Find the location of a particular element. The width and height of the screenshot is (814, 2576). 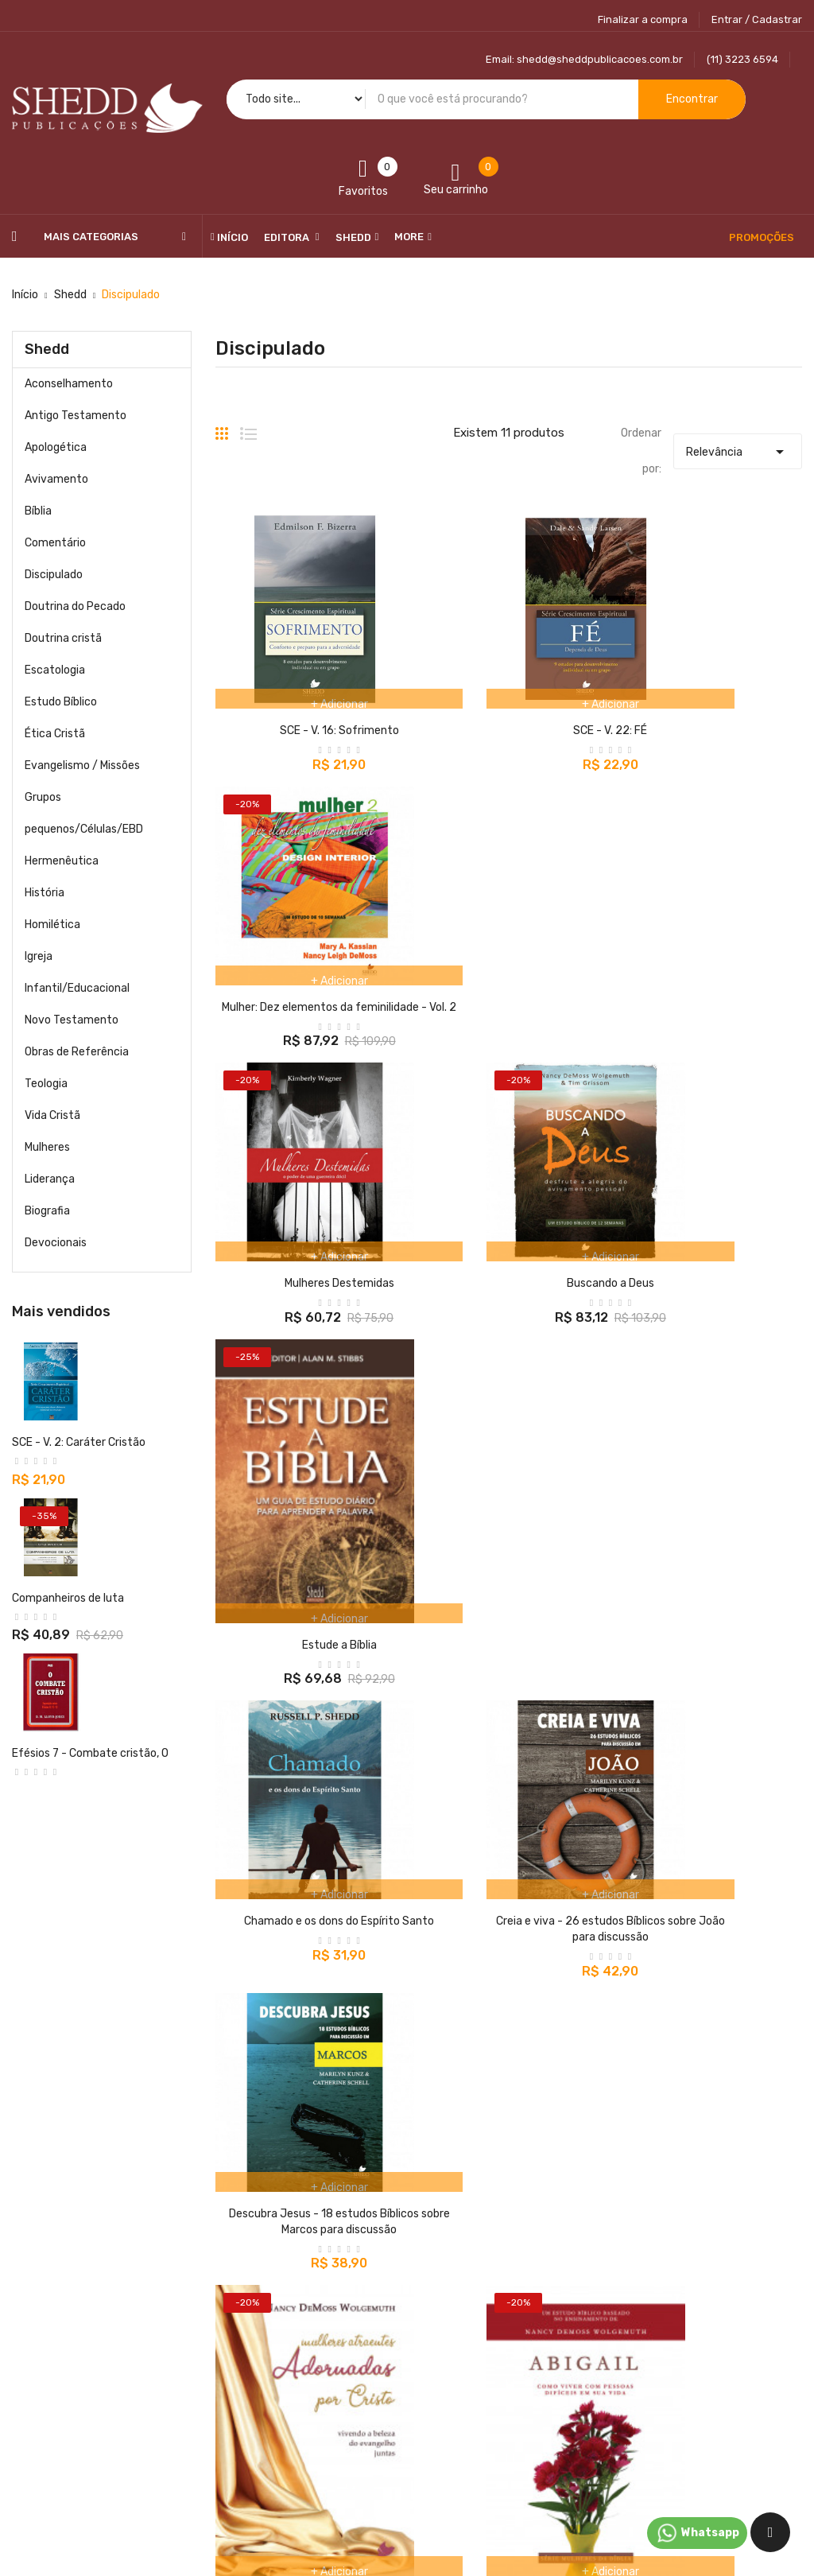

História is located at coordinates (44, 892).